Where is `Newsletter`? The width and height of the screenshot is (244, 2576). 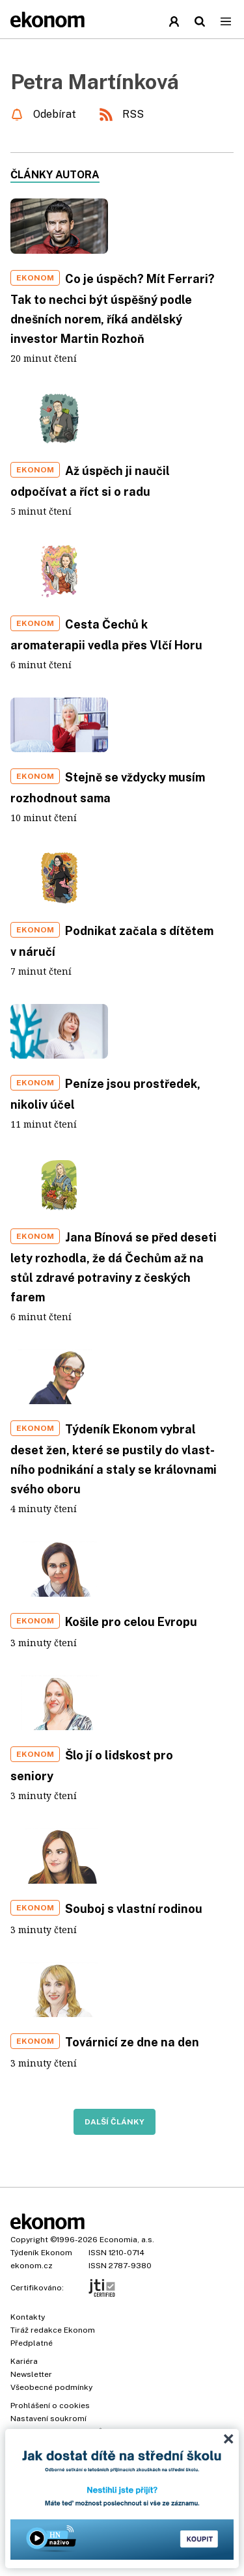
Newsletter is located at coordinates (31, 2374).